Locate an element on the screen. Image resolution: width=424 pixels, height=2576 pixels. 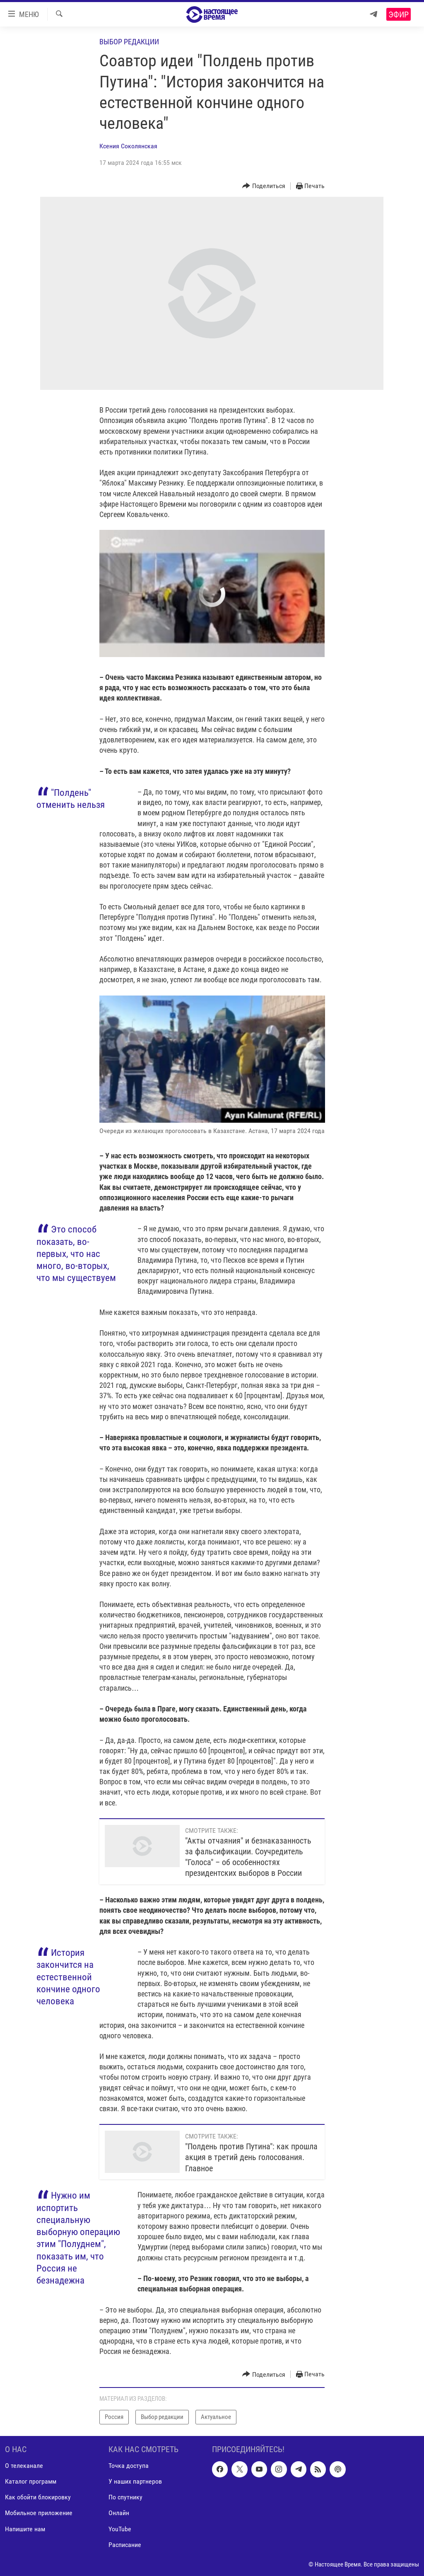
Напишите нам is located at coordinates (25, 2529).